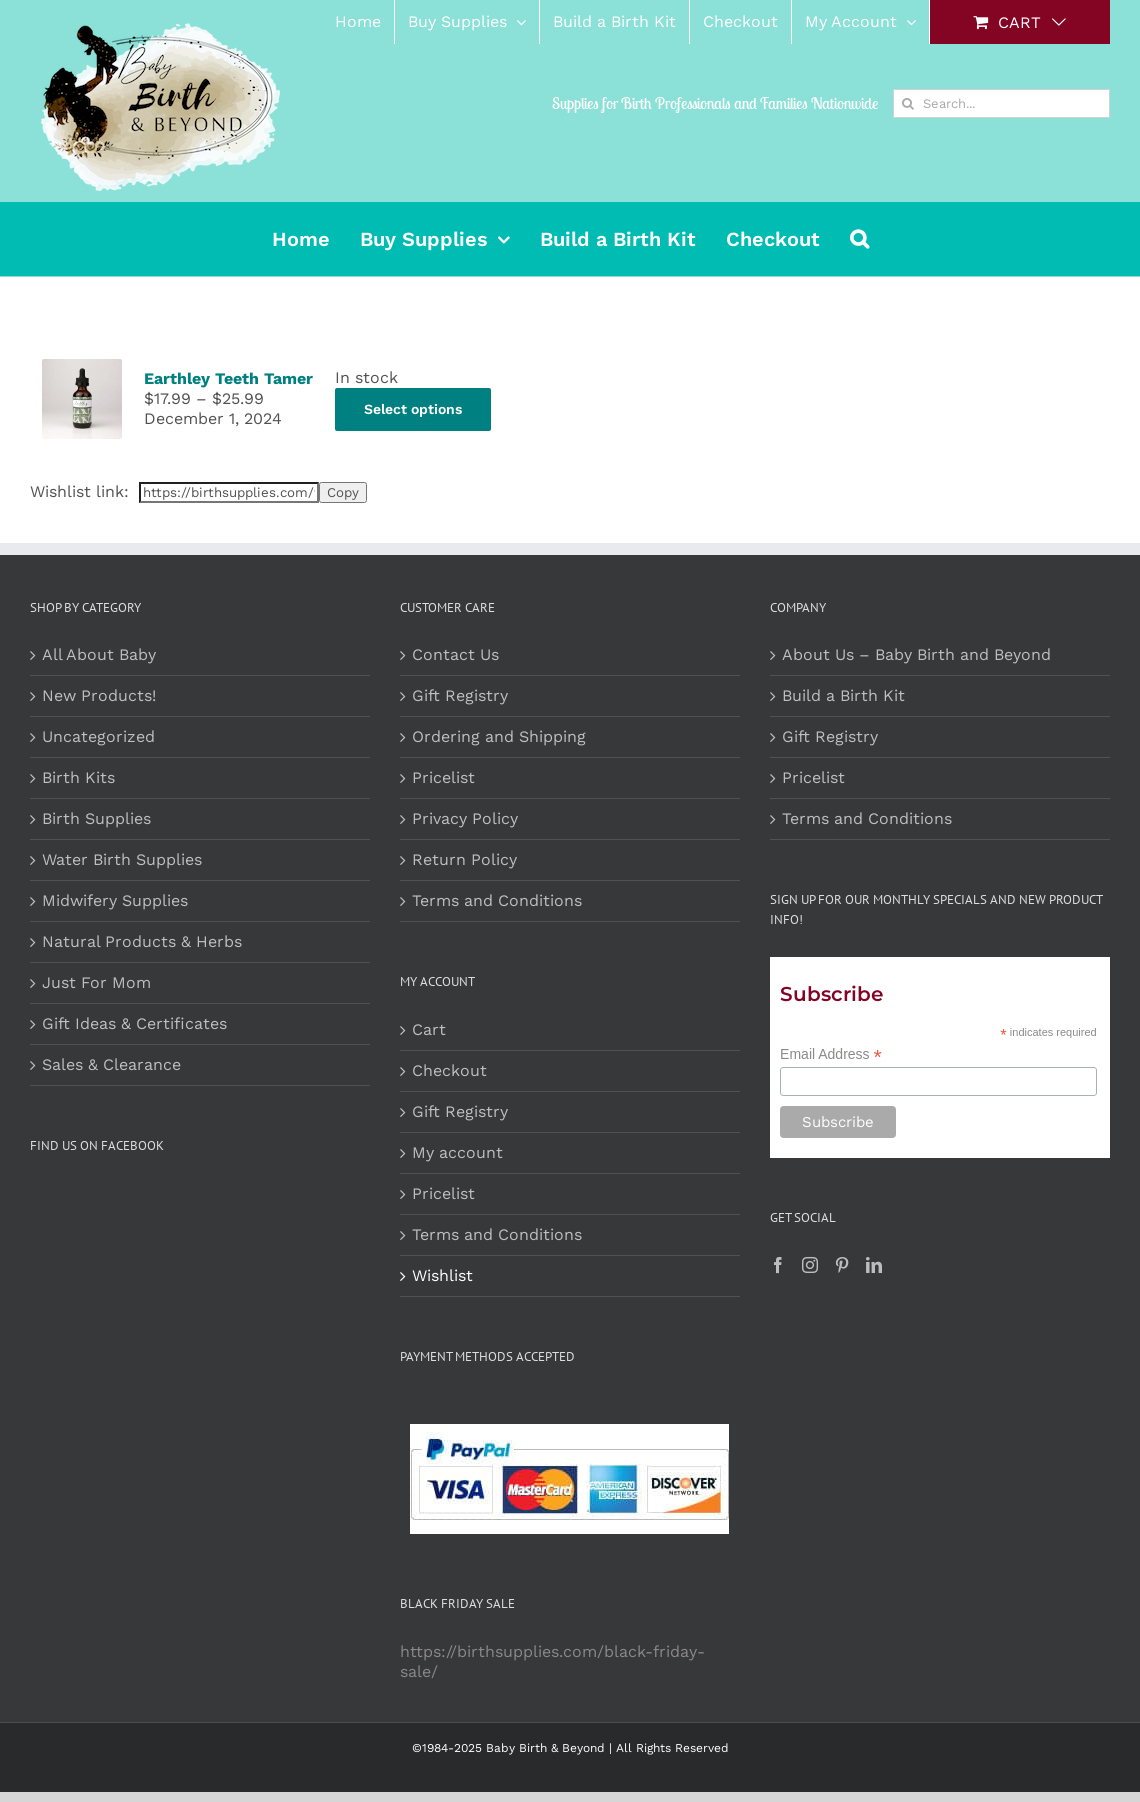  I want to click on Birth Supplies, so click(96, 818).